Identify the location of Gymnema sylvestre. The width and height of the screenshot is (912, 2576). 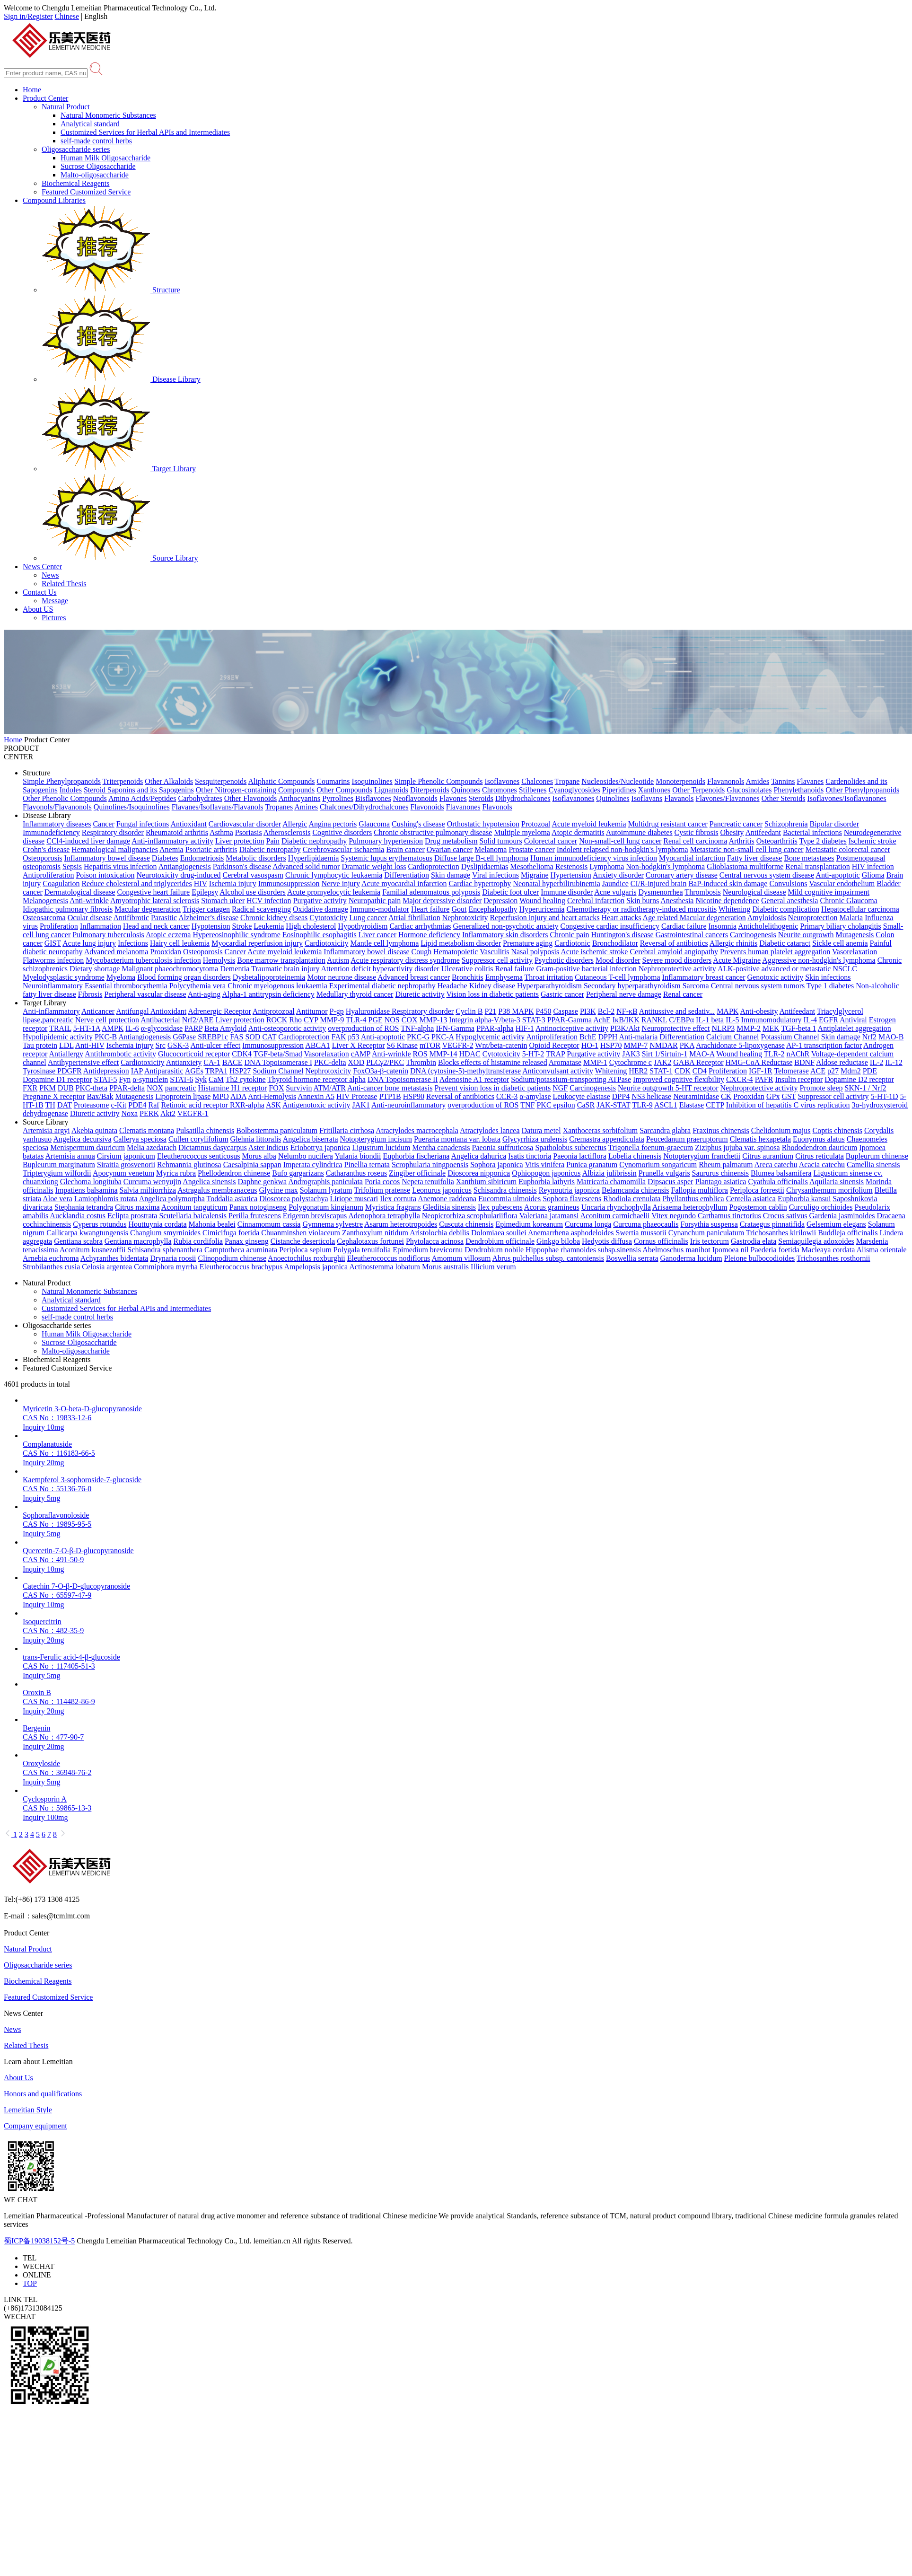
(332, 1224).